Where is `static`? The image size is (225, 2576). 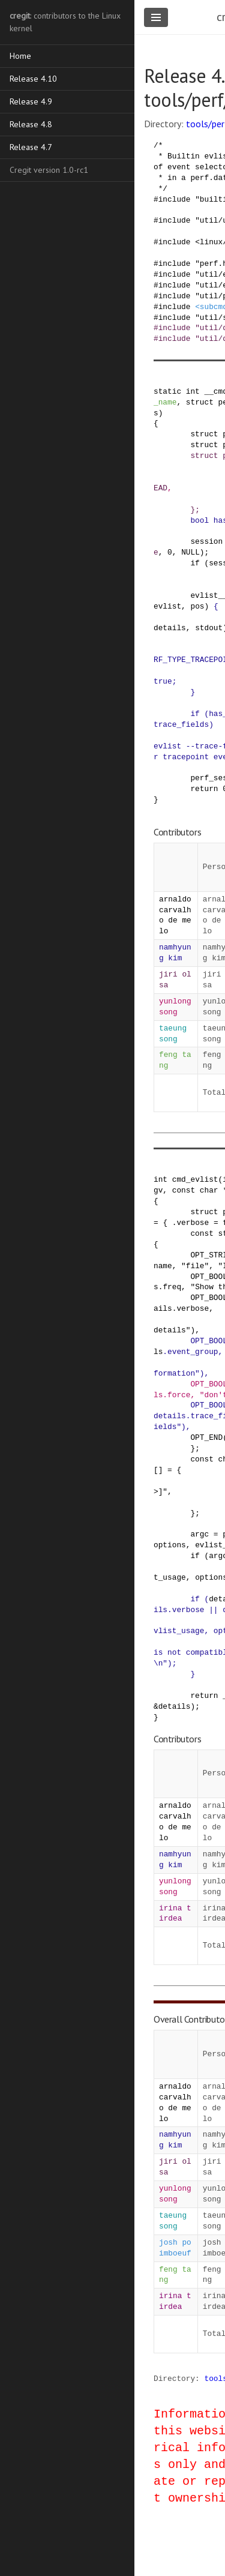 static is located at coordinates (167, 391).